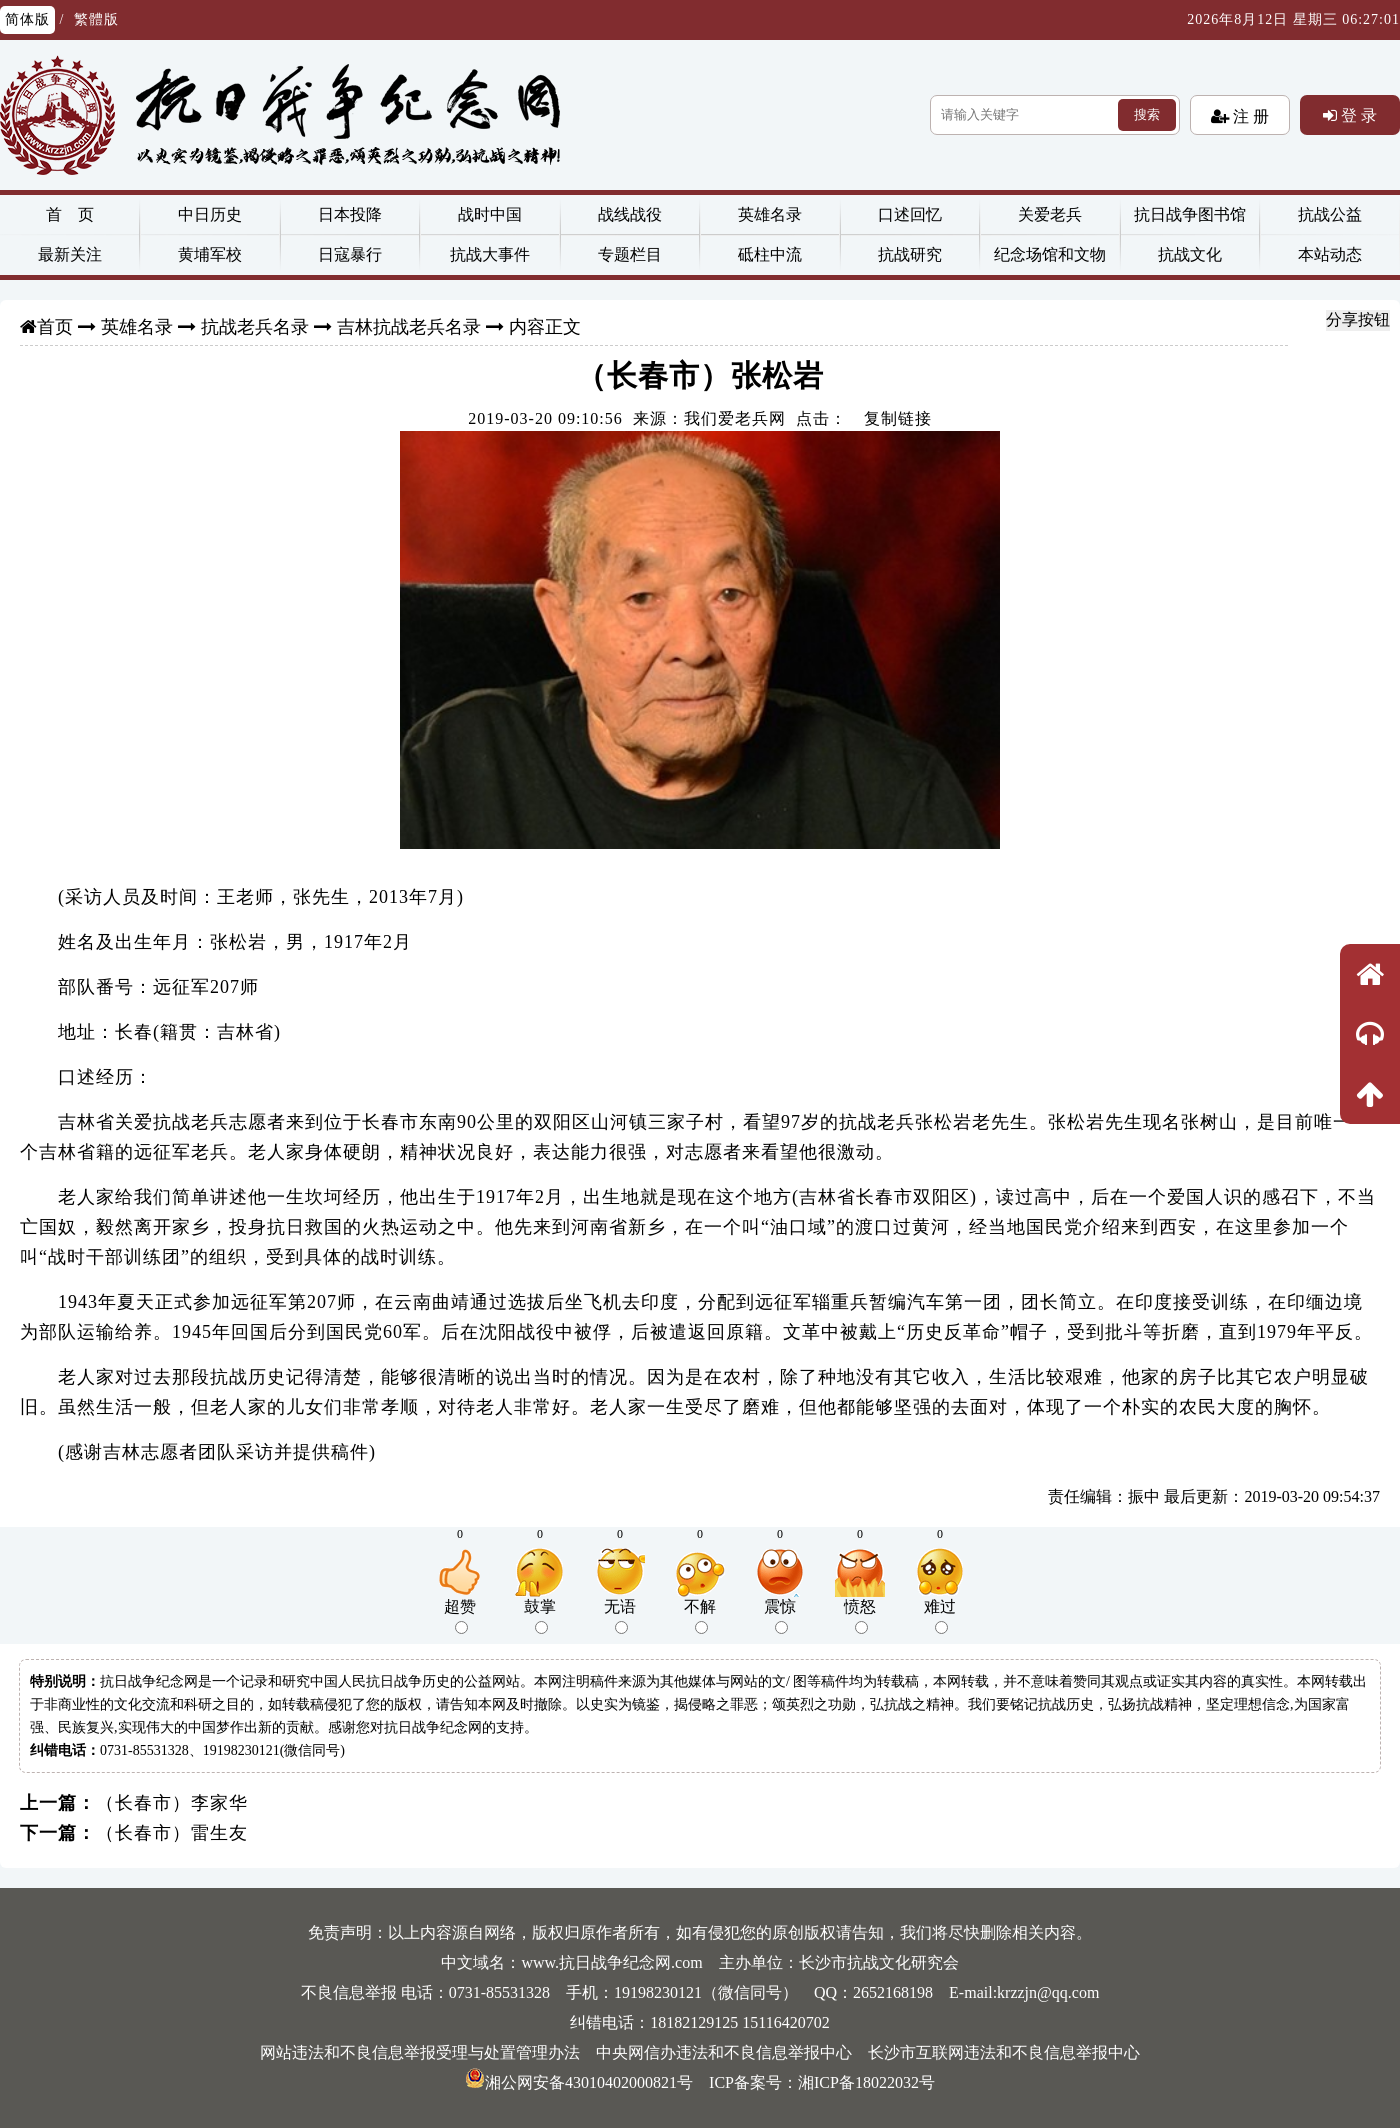  What do you see at coordinates (420, 2052) in the screenshot?
I see `网站违法和不良信息举报受理与处置管理办法` at bounding box center [420, 2052].